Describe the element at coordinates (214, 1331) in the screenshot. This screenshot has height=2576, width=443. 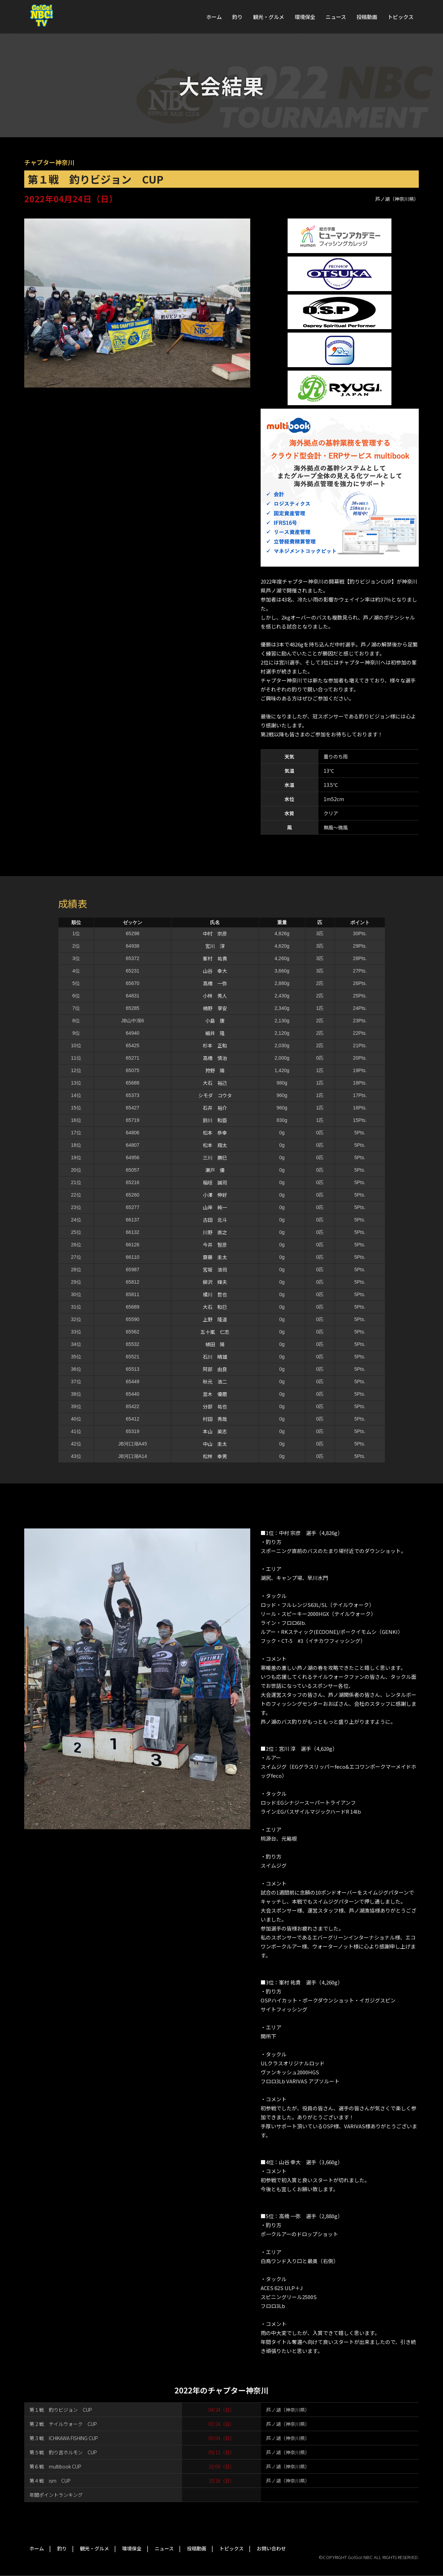
I see `五十嵐 仁志` at that location.